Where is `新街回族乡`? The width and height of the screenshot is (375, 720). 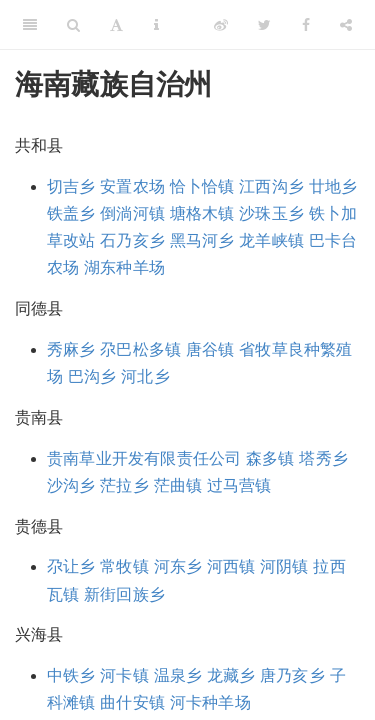 新街回族乡 is located at coordinates (124, 594).